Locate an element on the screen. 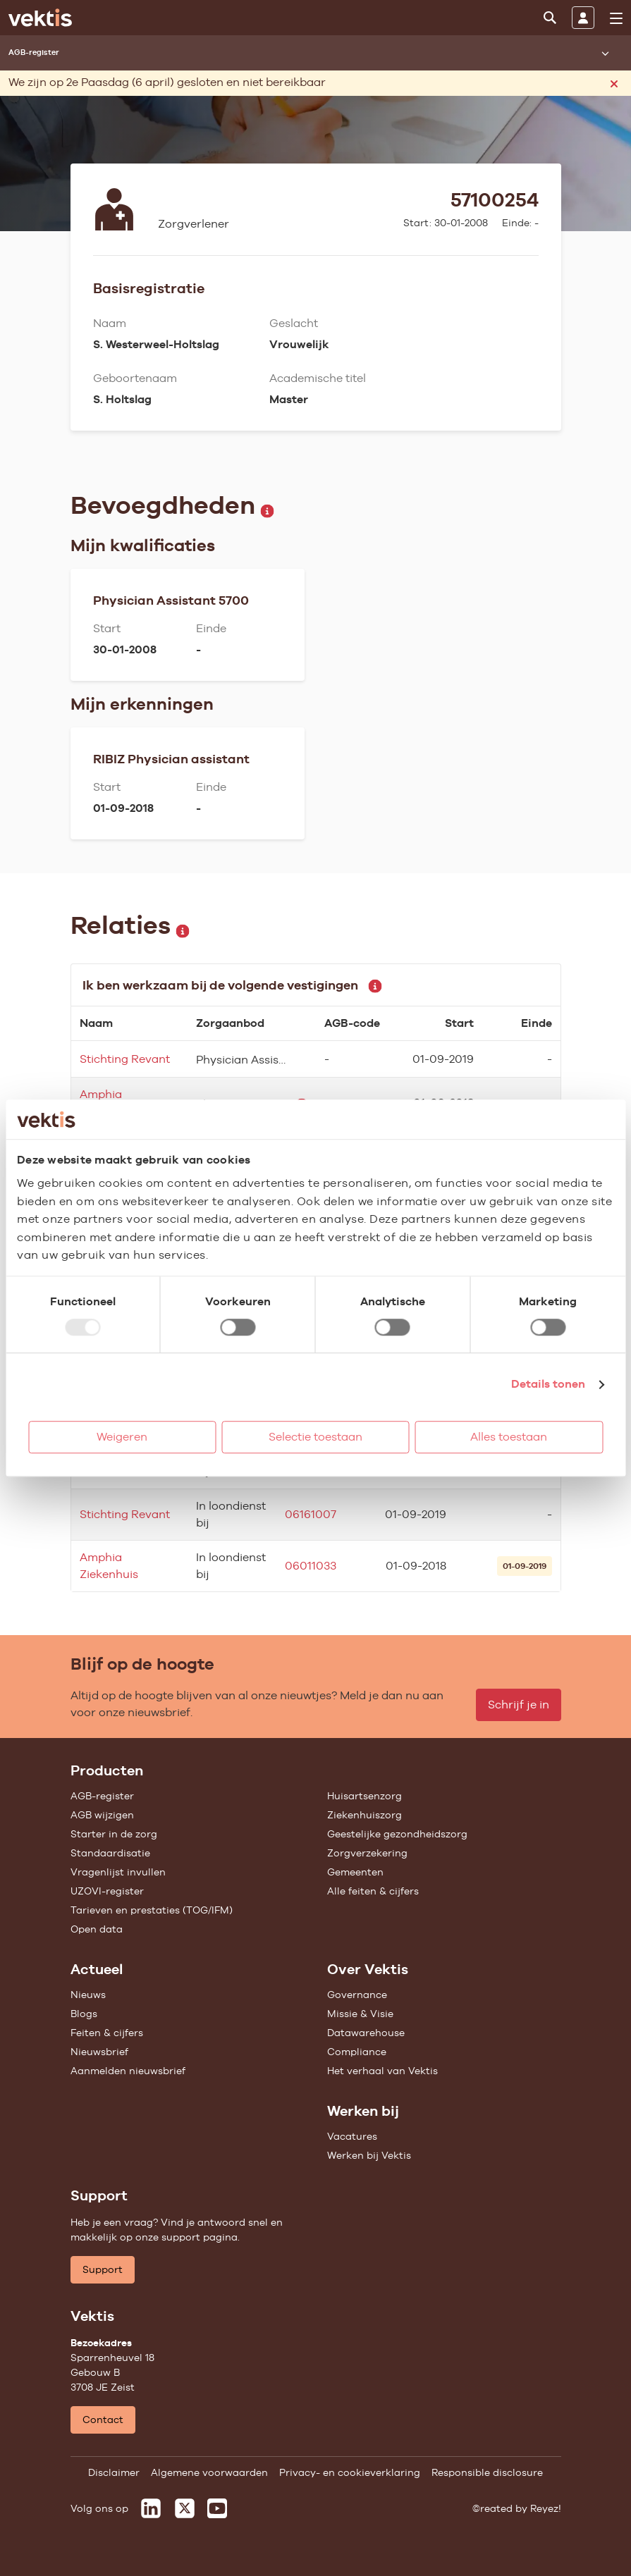 The height and width of the screenshot is (2576, 631). [menu] is located at coordinates (616, 18).